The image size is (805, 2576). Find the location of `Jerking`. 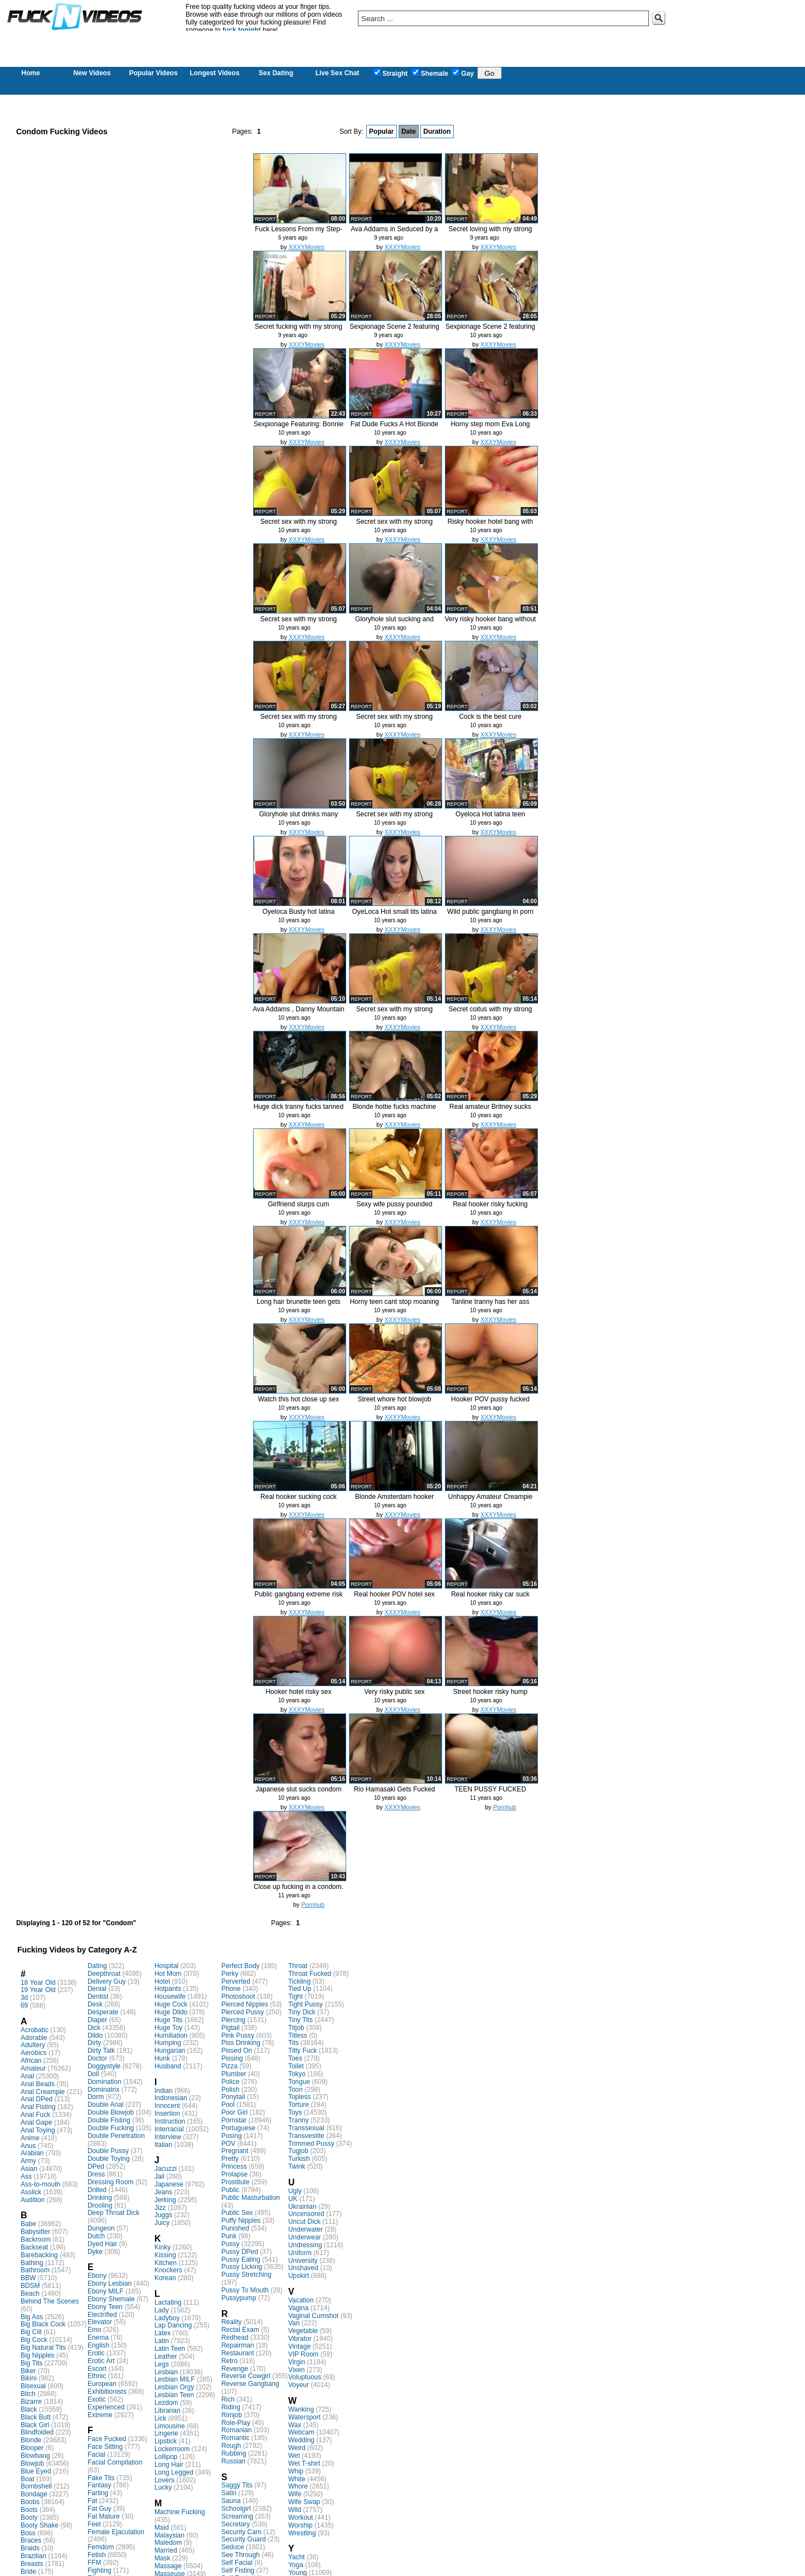

Jerking is located at coordinates (165, 2200).